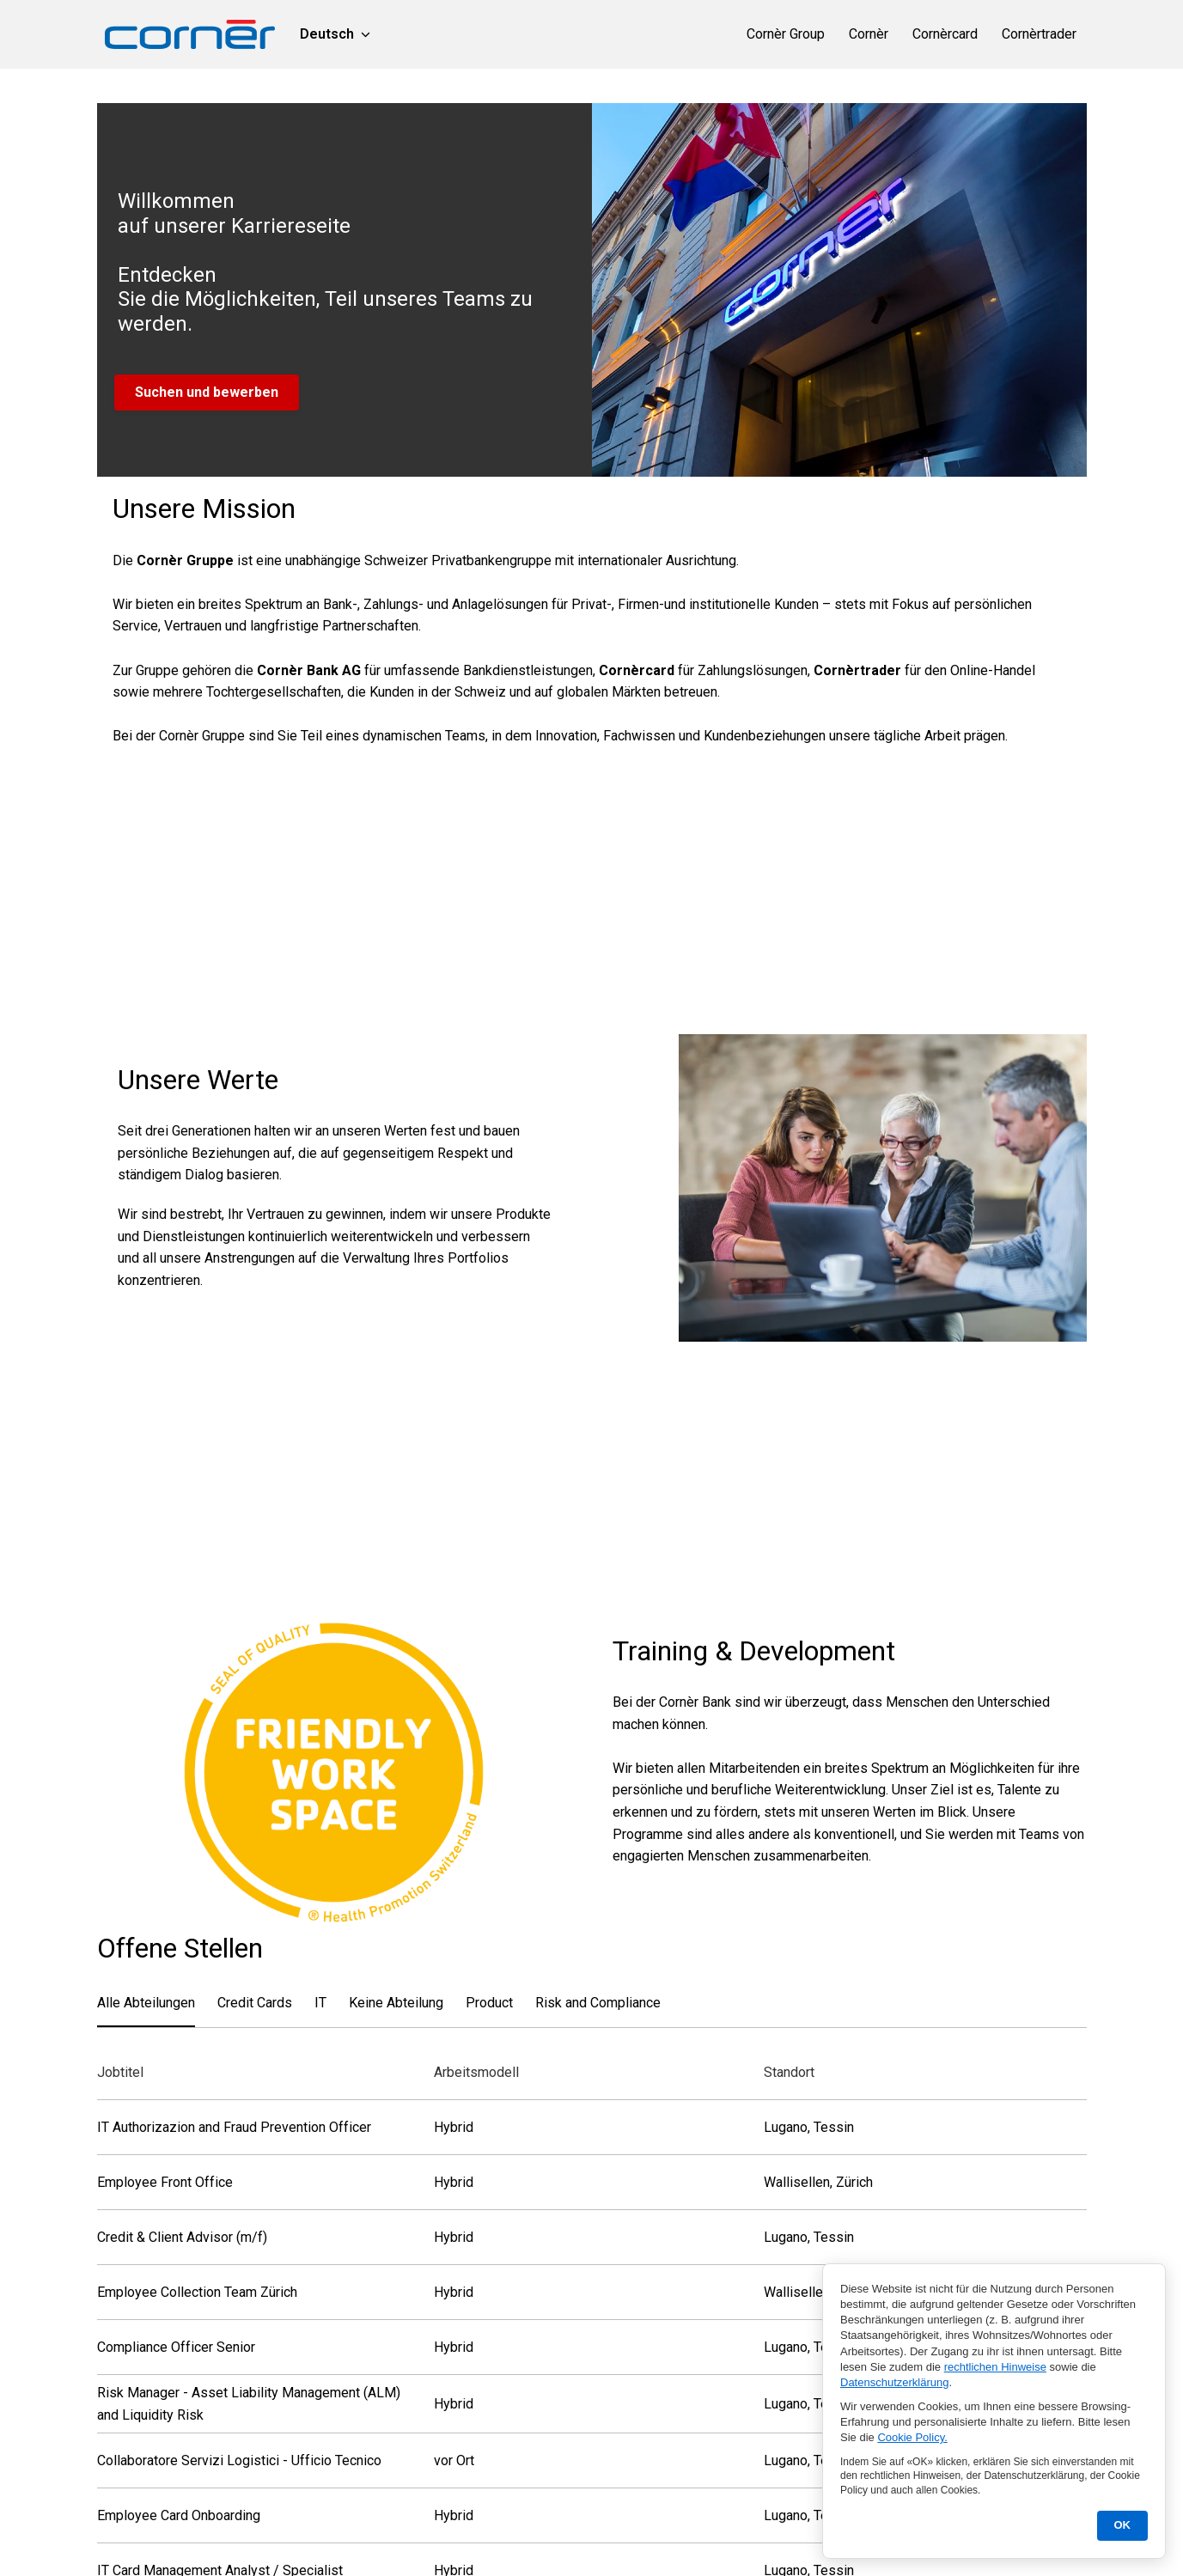 Image resolution: width=1183 pixels, height=2576 pixels. Describe the element at coordinates (945, 34) in the screenshot. I see `Cornèrcard` at that location.